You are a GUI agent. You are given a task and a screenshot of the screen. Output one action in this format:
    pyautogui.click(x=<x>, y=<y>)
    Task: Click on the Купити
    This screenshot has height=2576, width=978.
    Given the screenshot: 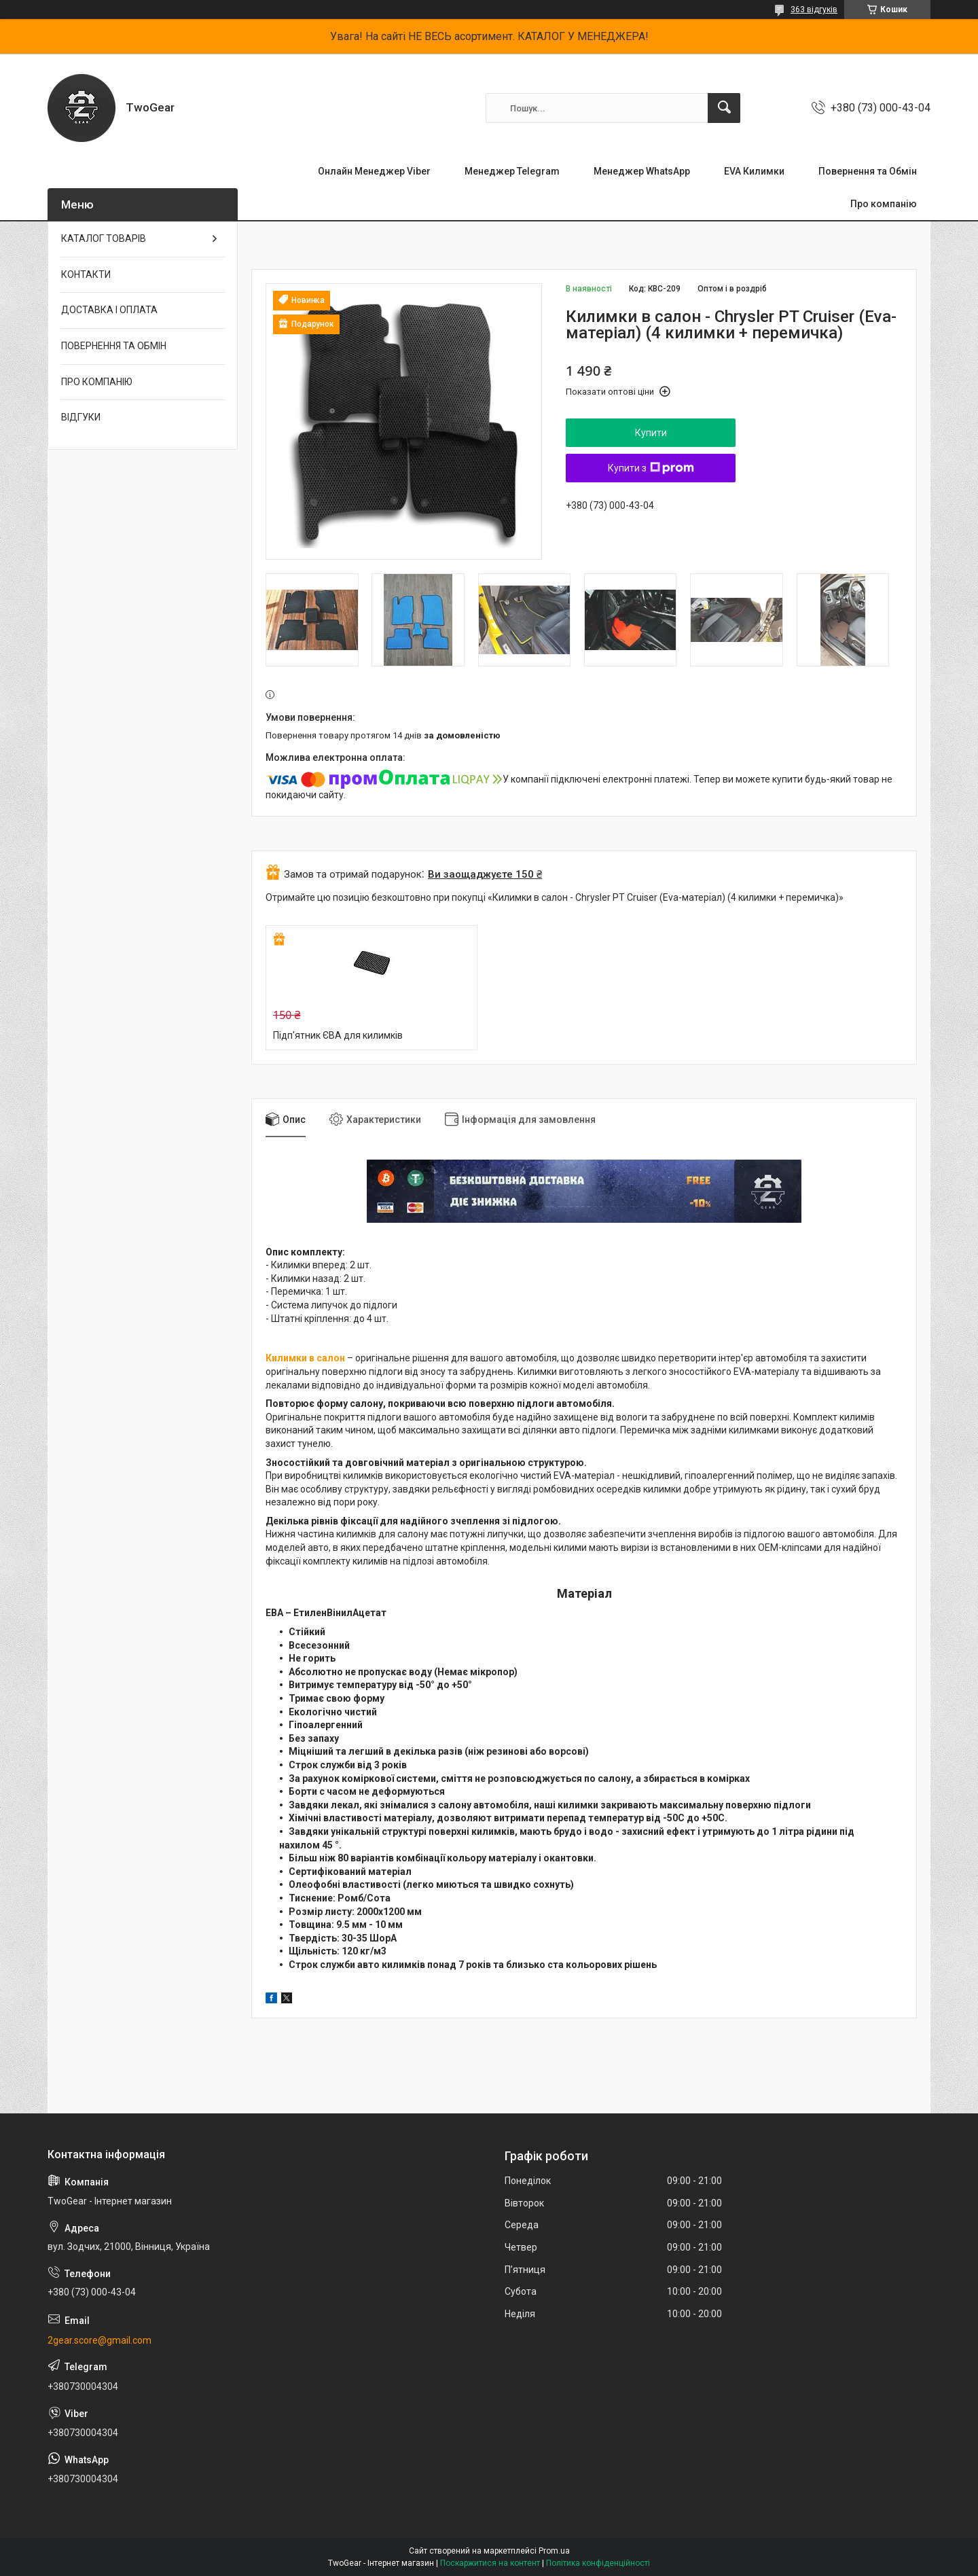 What is the action you would take?
    pyautogui.click(x=651, y=432)
    